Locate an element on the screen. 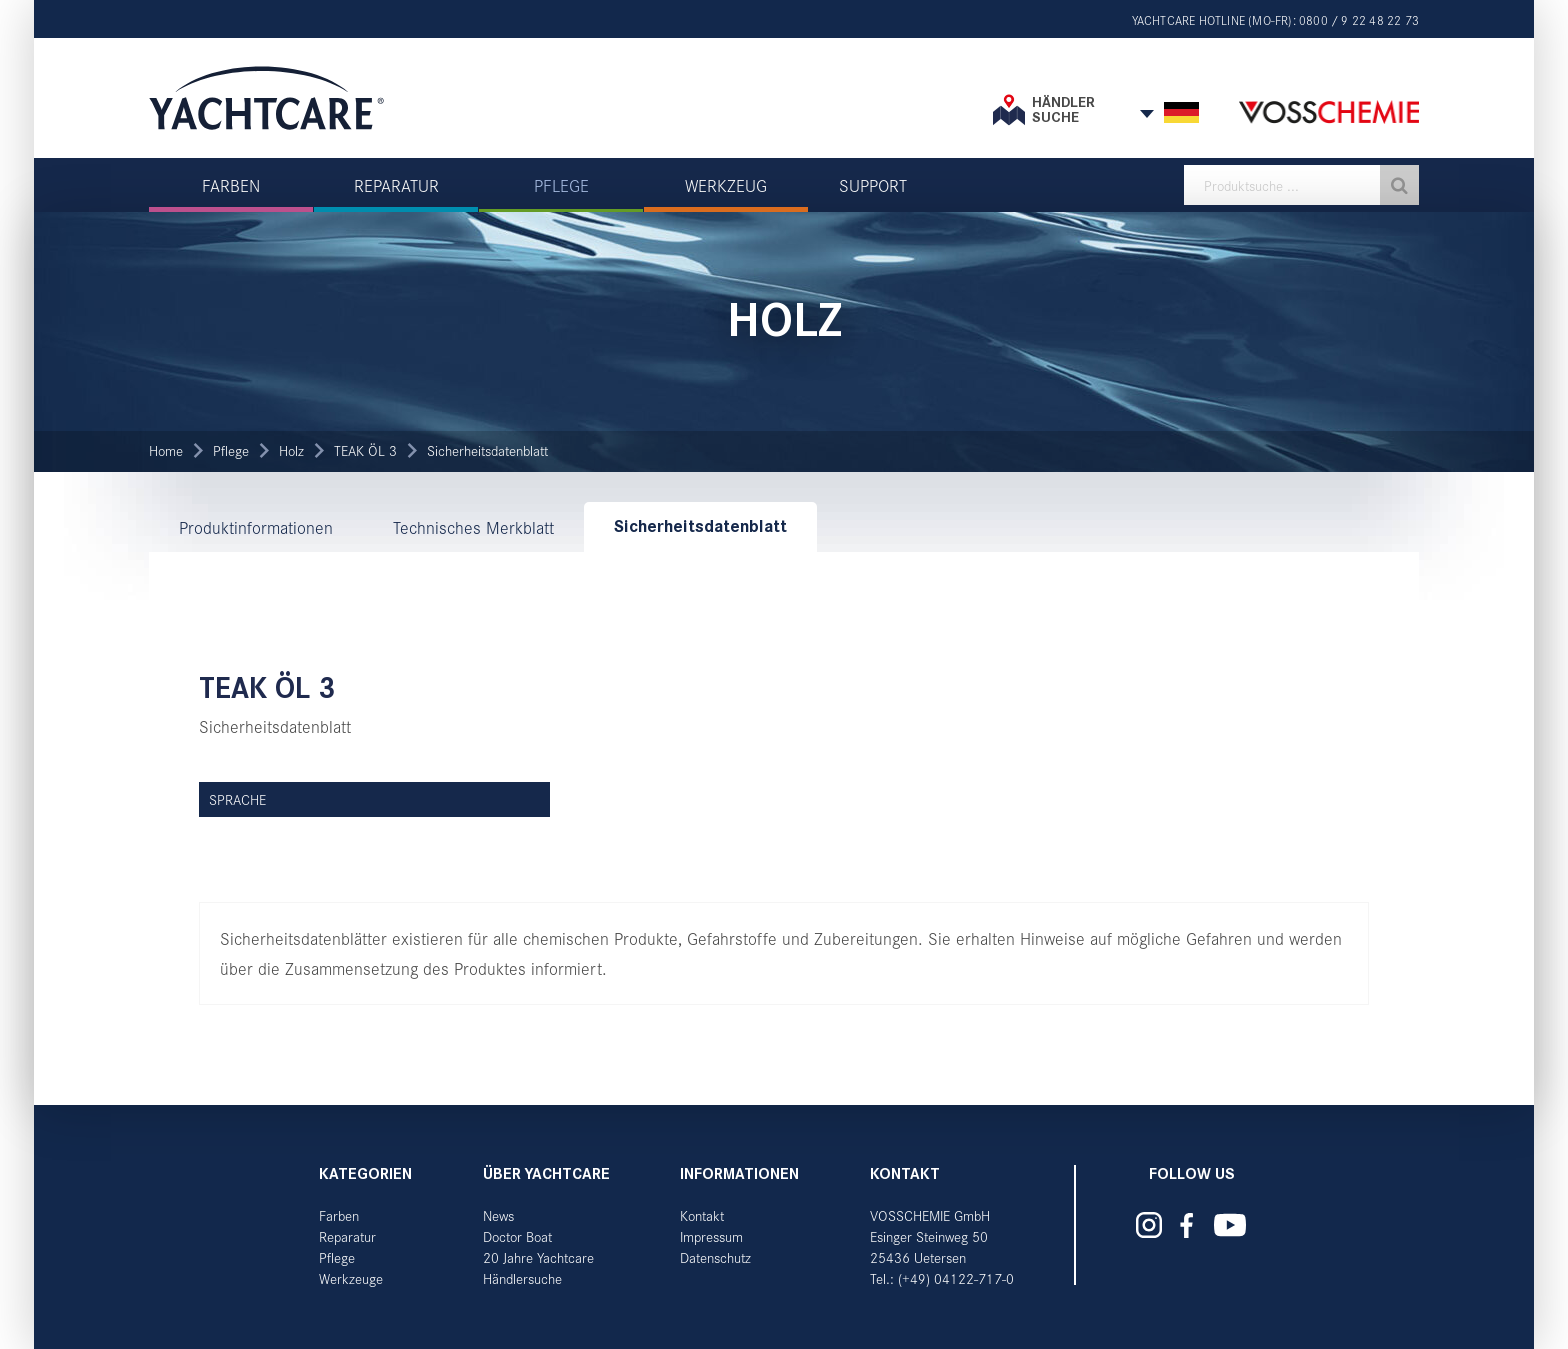  News is located at coordinates (498, 1215).